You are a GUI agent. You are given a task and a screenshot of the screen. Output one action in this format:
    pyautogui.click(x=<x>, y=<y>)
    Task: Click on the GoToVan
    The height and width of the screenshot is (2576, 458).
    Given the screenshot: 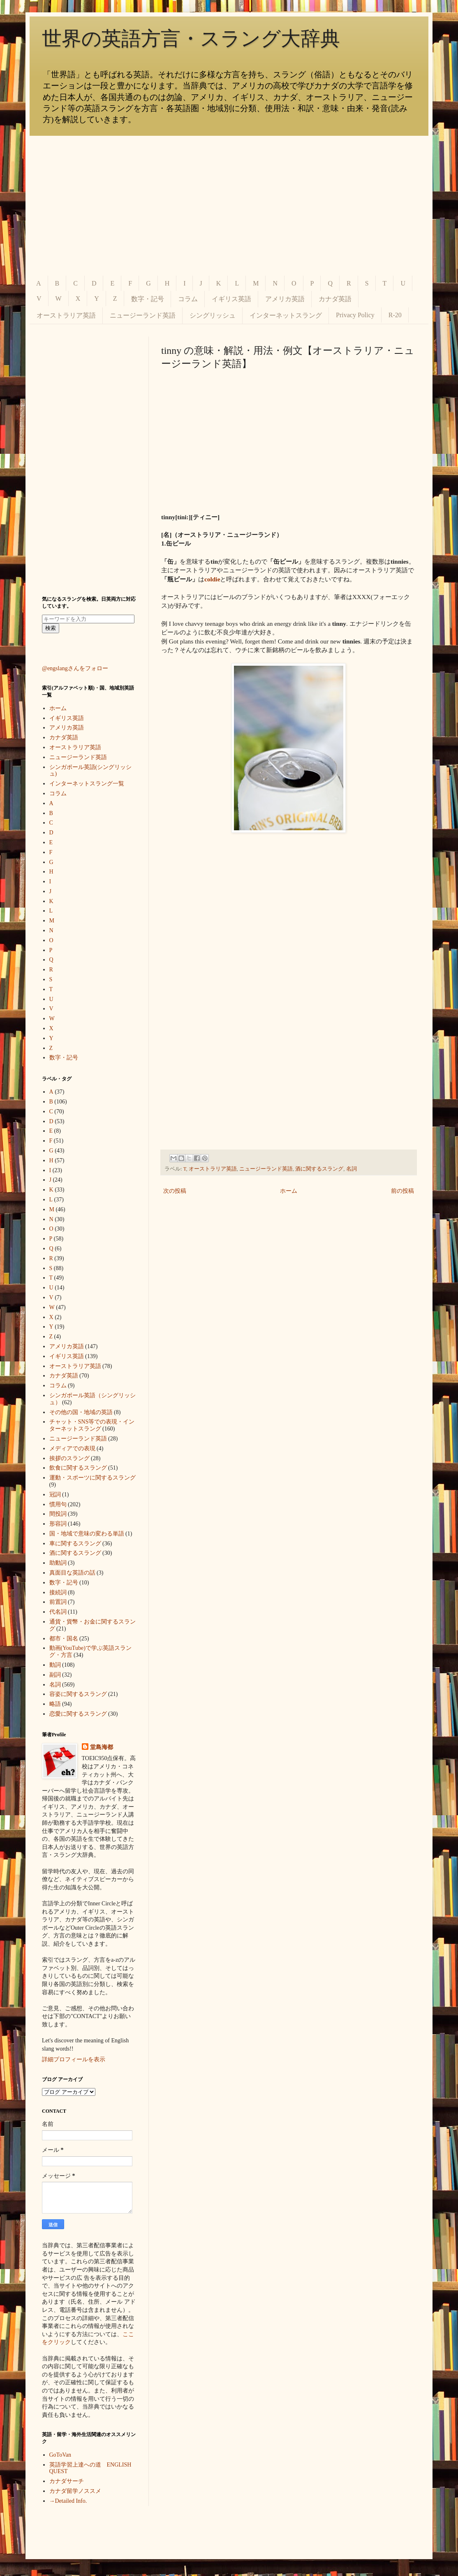 What is the action you would take?
    pyautogui.click(x=60, y=2455)
    